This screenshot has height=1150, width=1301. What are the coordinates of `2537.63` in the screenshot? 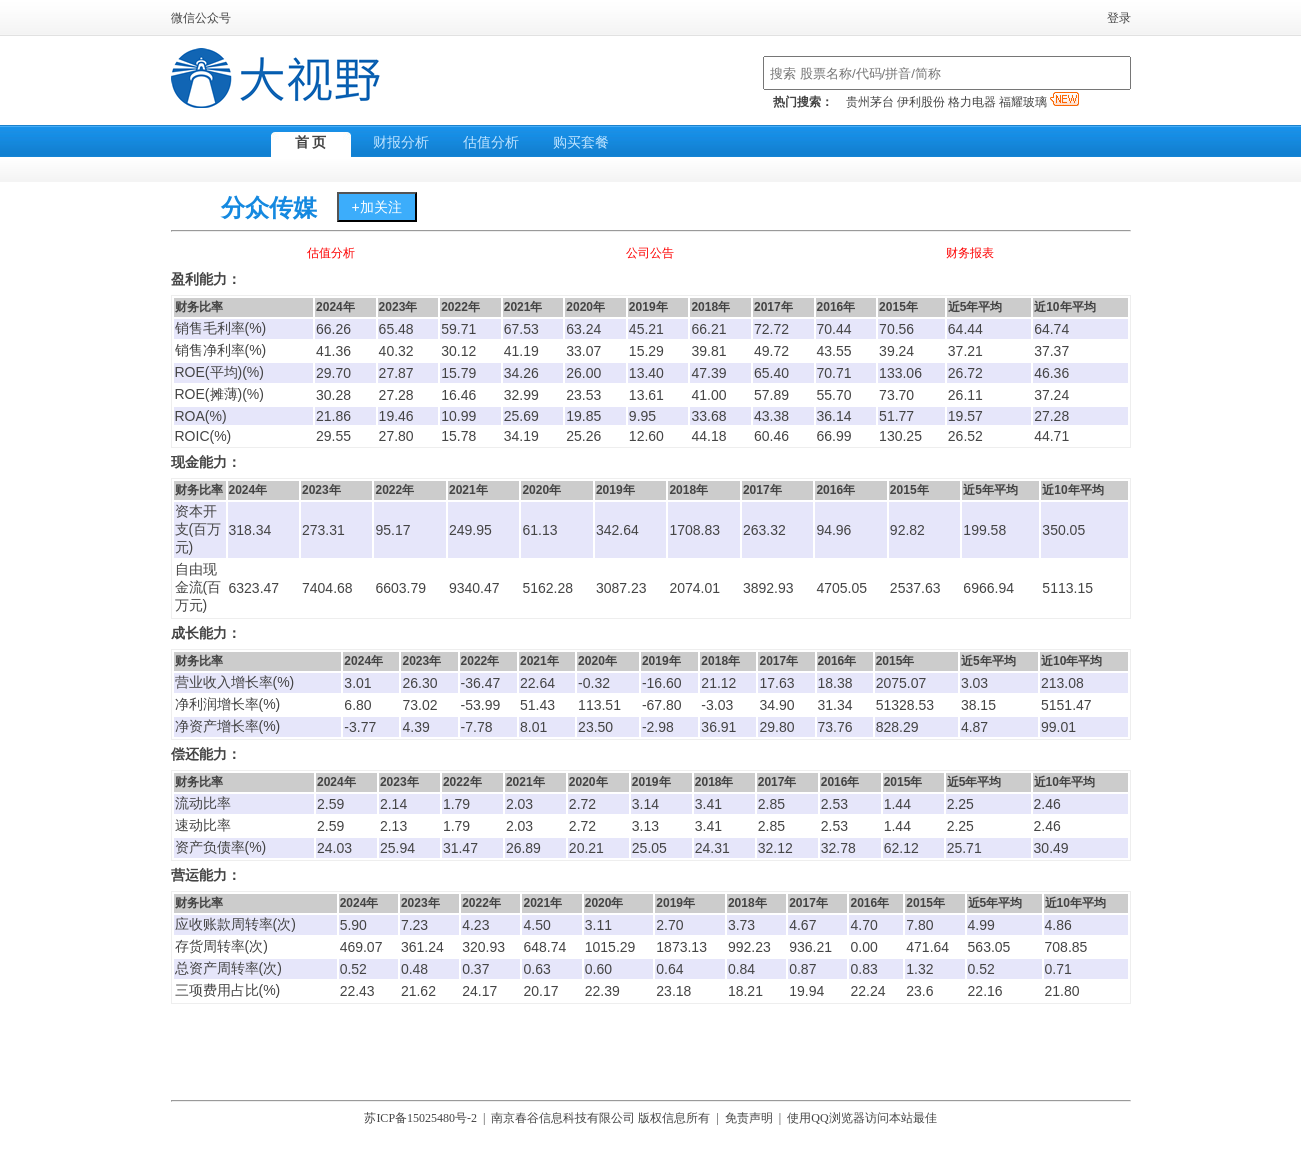 It's located at (915, 588).